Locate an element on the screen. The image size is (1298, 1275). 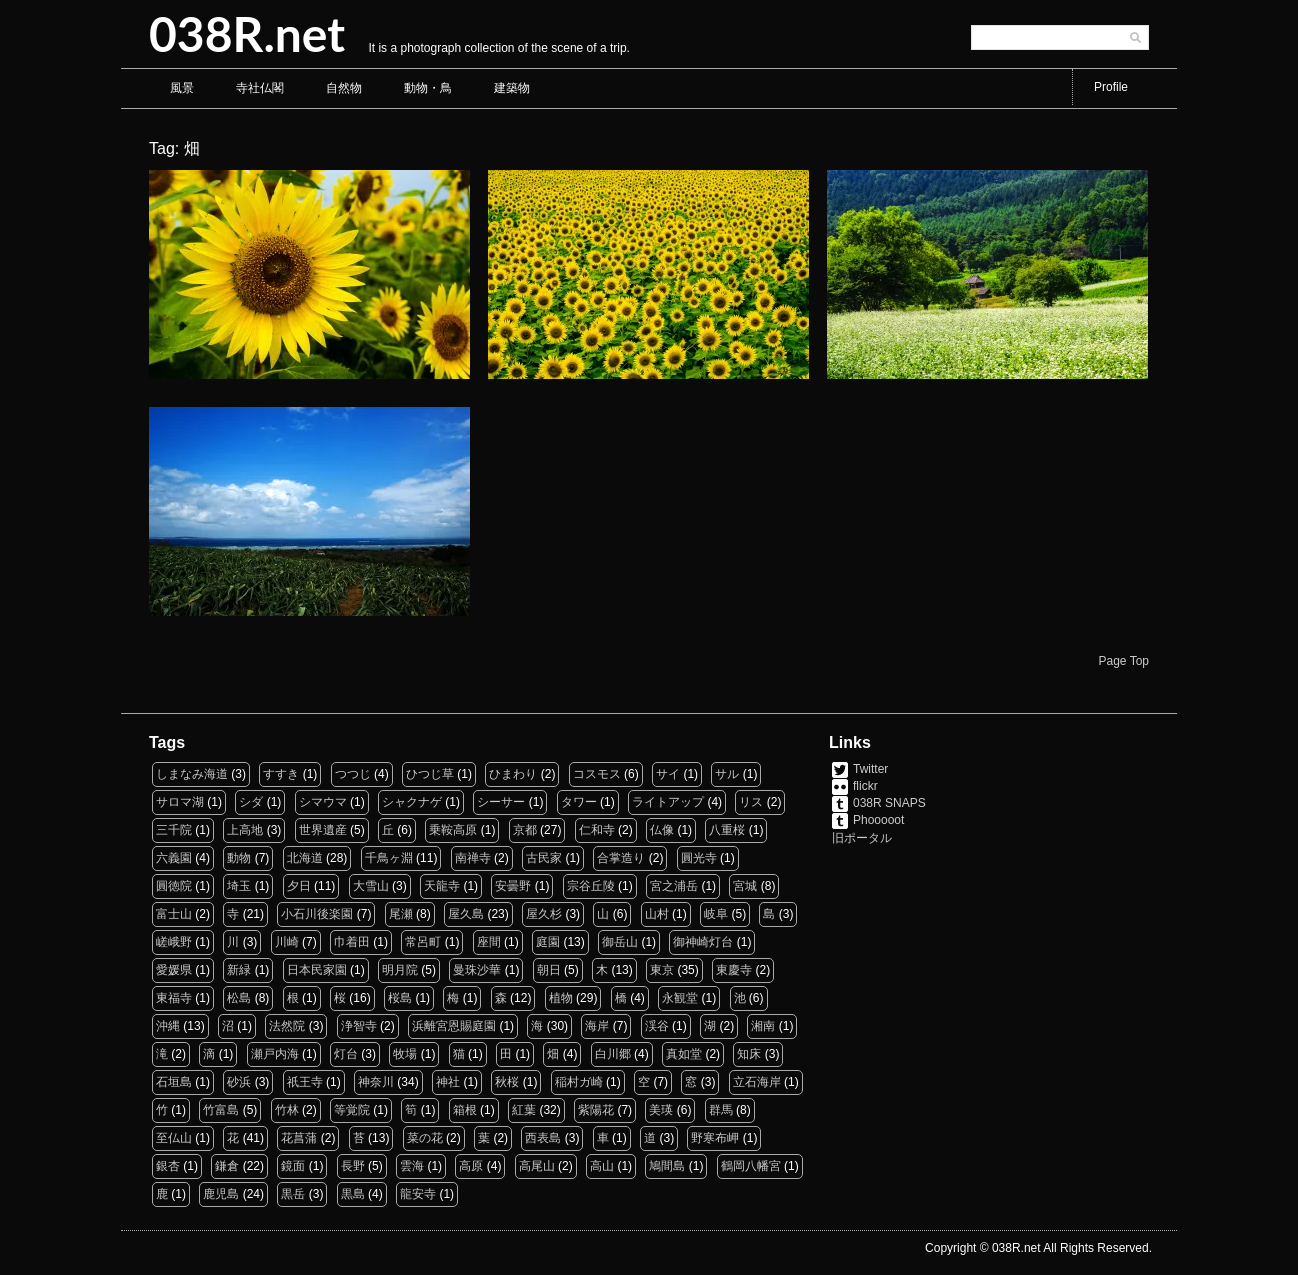
川崎 is located at coordinates (287, 942).